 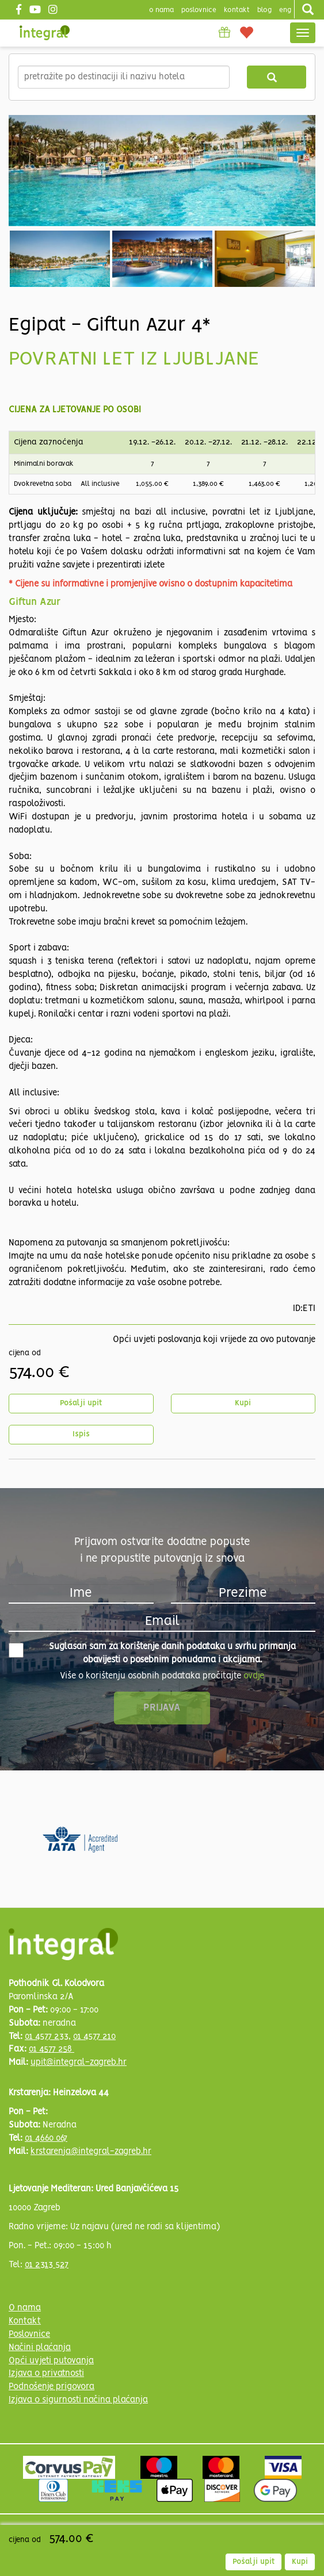 I want to click on Suglasan sam za korištenje danih podataka u svrhu primanja obavijesti o posebnim ponudama i akcijama., so click(x=152, y=1653).